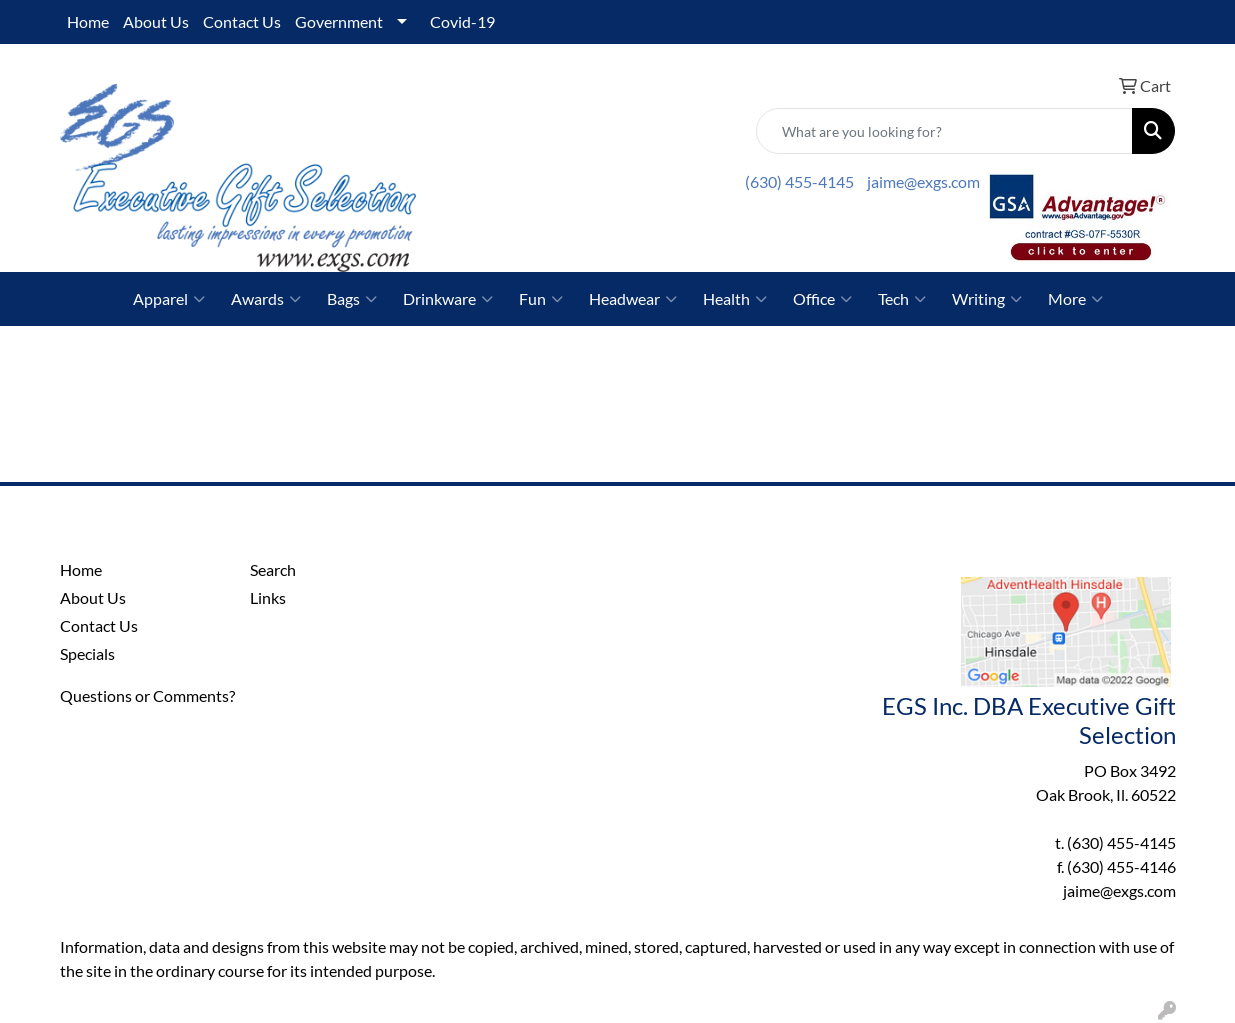  I want to click on Awards, so click(266, 299).